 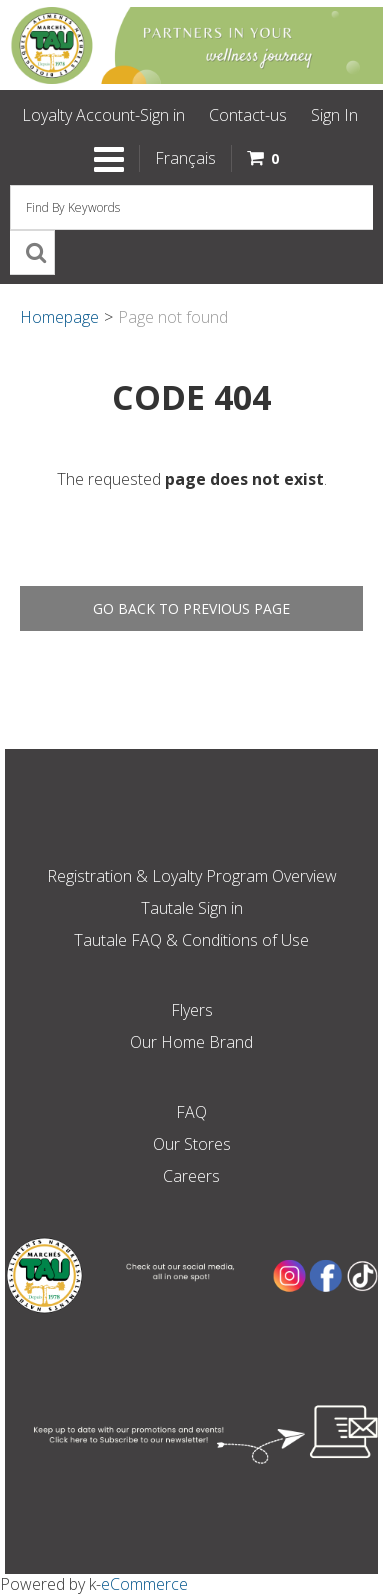 What do you see at coordinates (191, 1176) in the screenshot?
I see `Careers` at bounding box center [191, 1176].